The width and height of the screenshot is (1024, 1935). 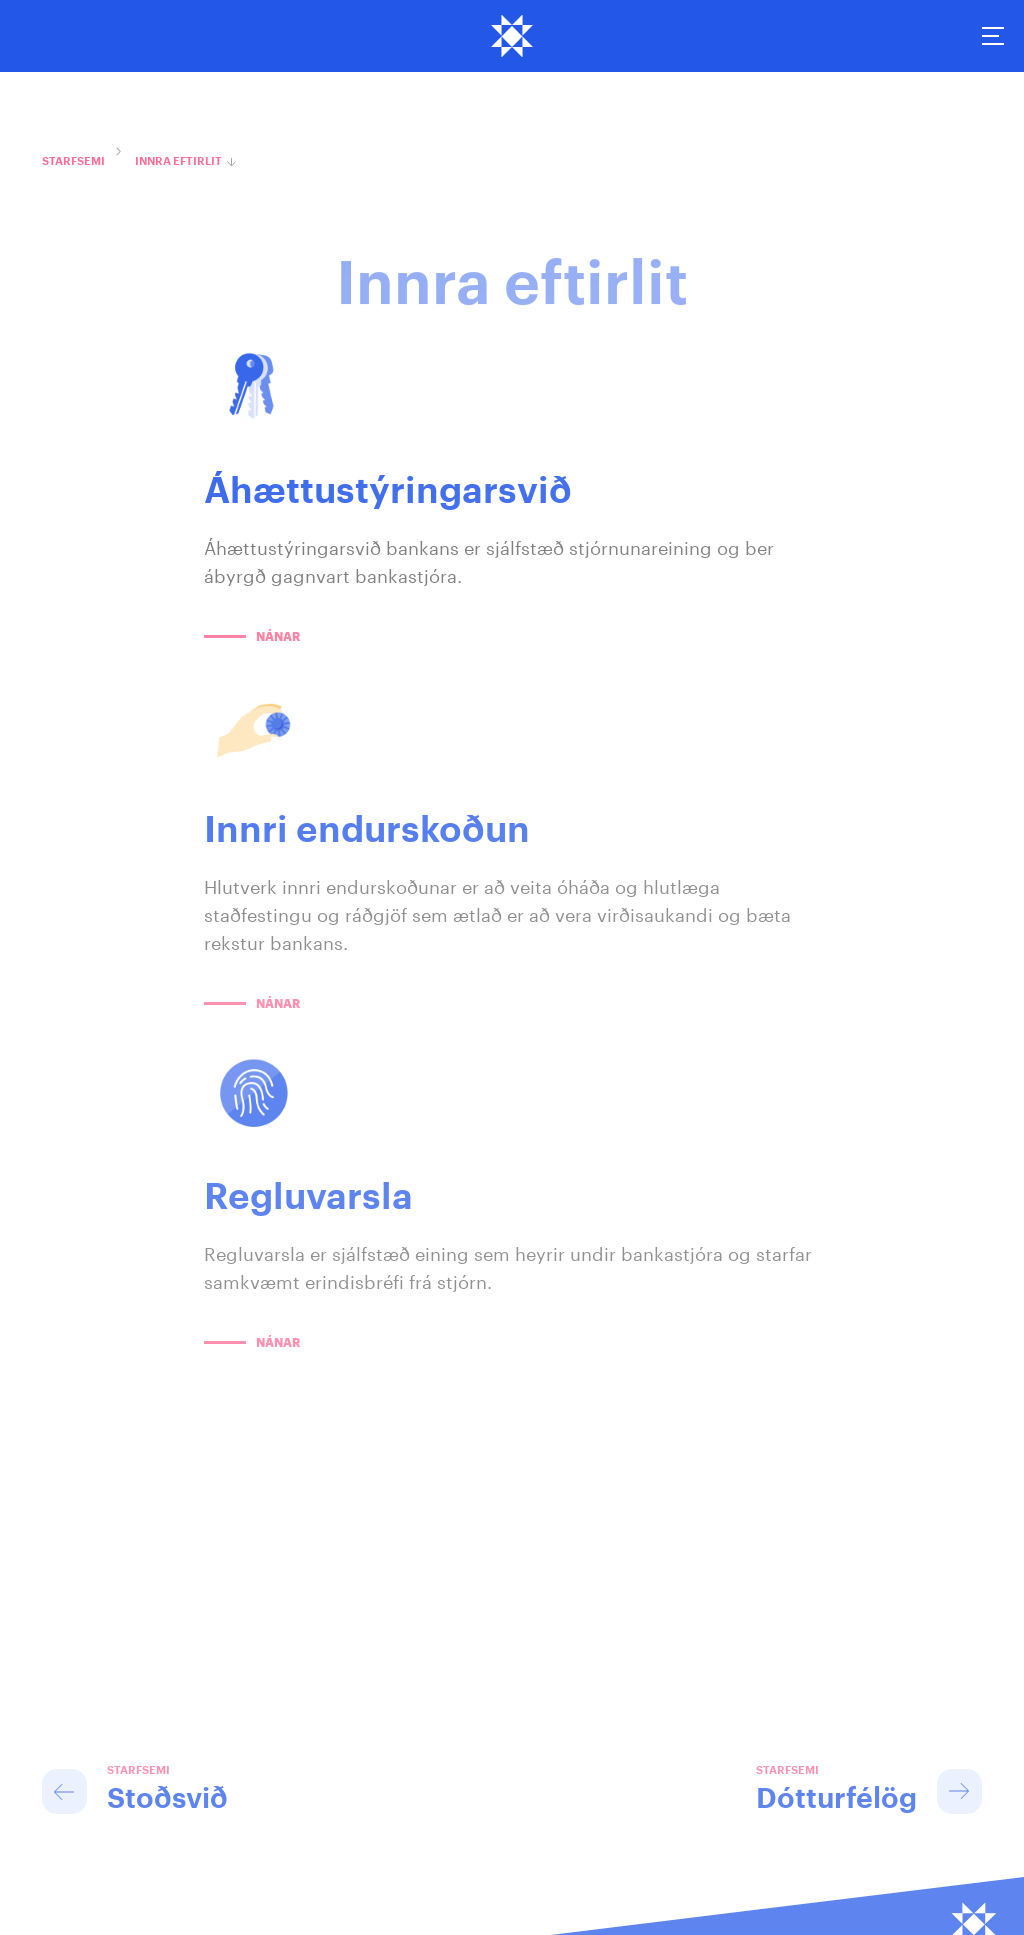 What do you see at coordinates (178, 161) in the screenshot?
I see `Innra eftirlit` at bounding box center [178, 161].